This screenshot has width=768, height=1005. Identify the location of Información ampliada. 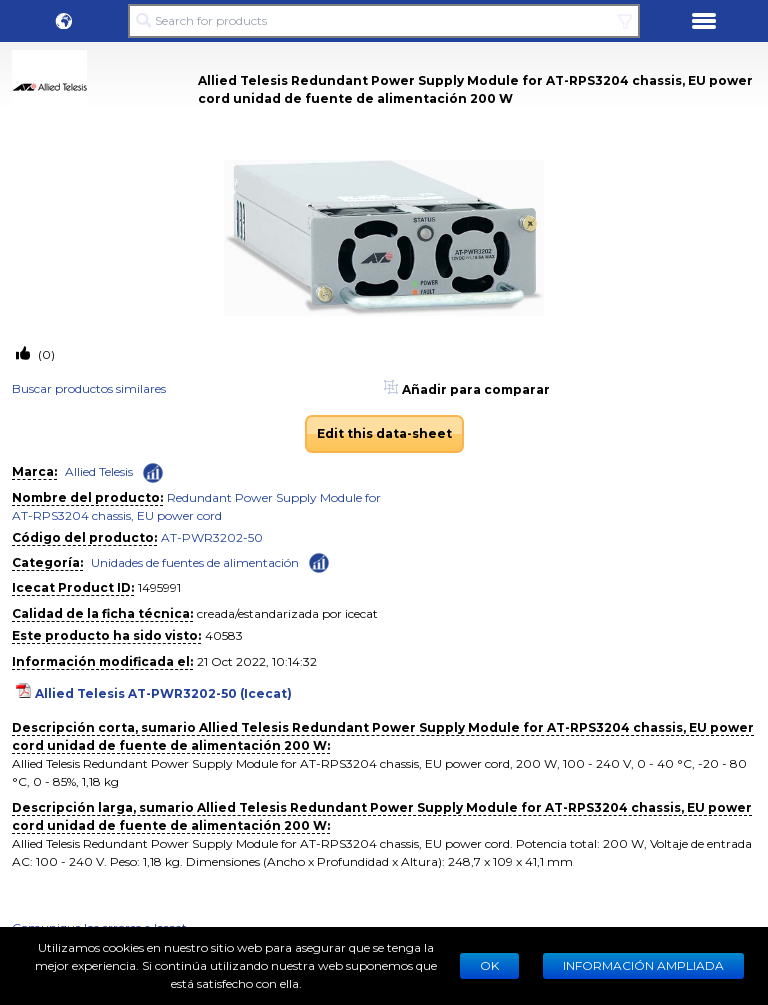
(643, 965).